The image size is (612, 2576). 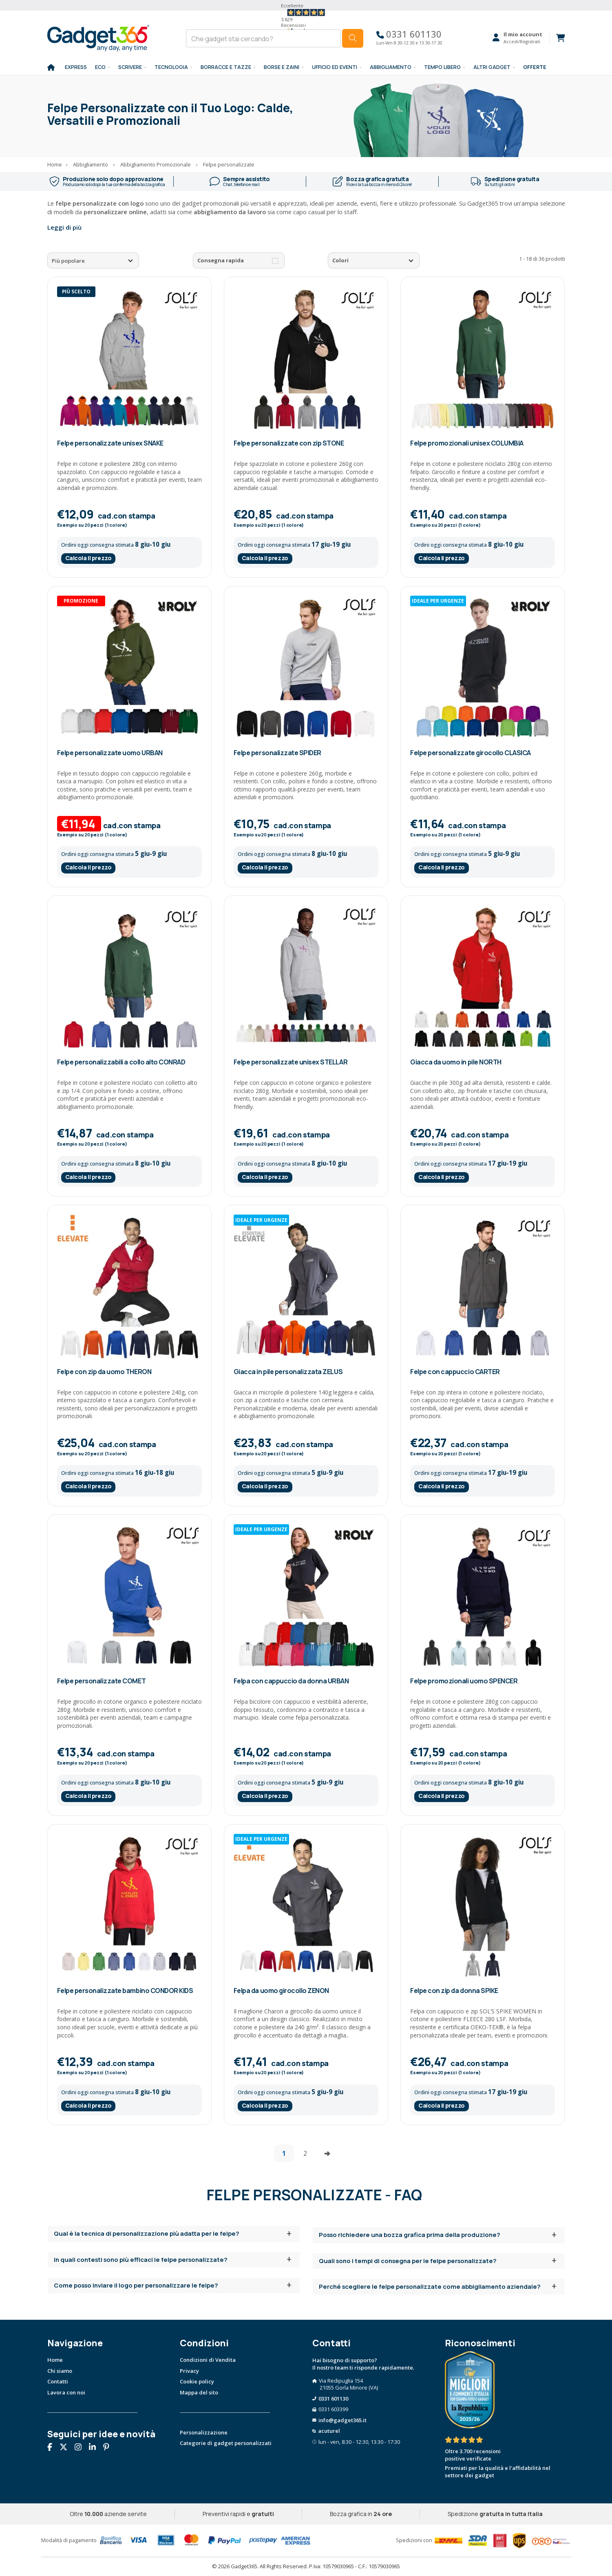 I want to click on [Seguici su Instagram], so click(x=81, y=2448).